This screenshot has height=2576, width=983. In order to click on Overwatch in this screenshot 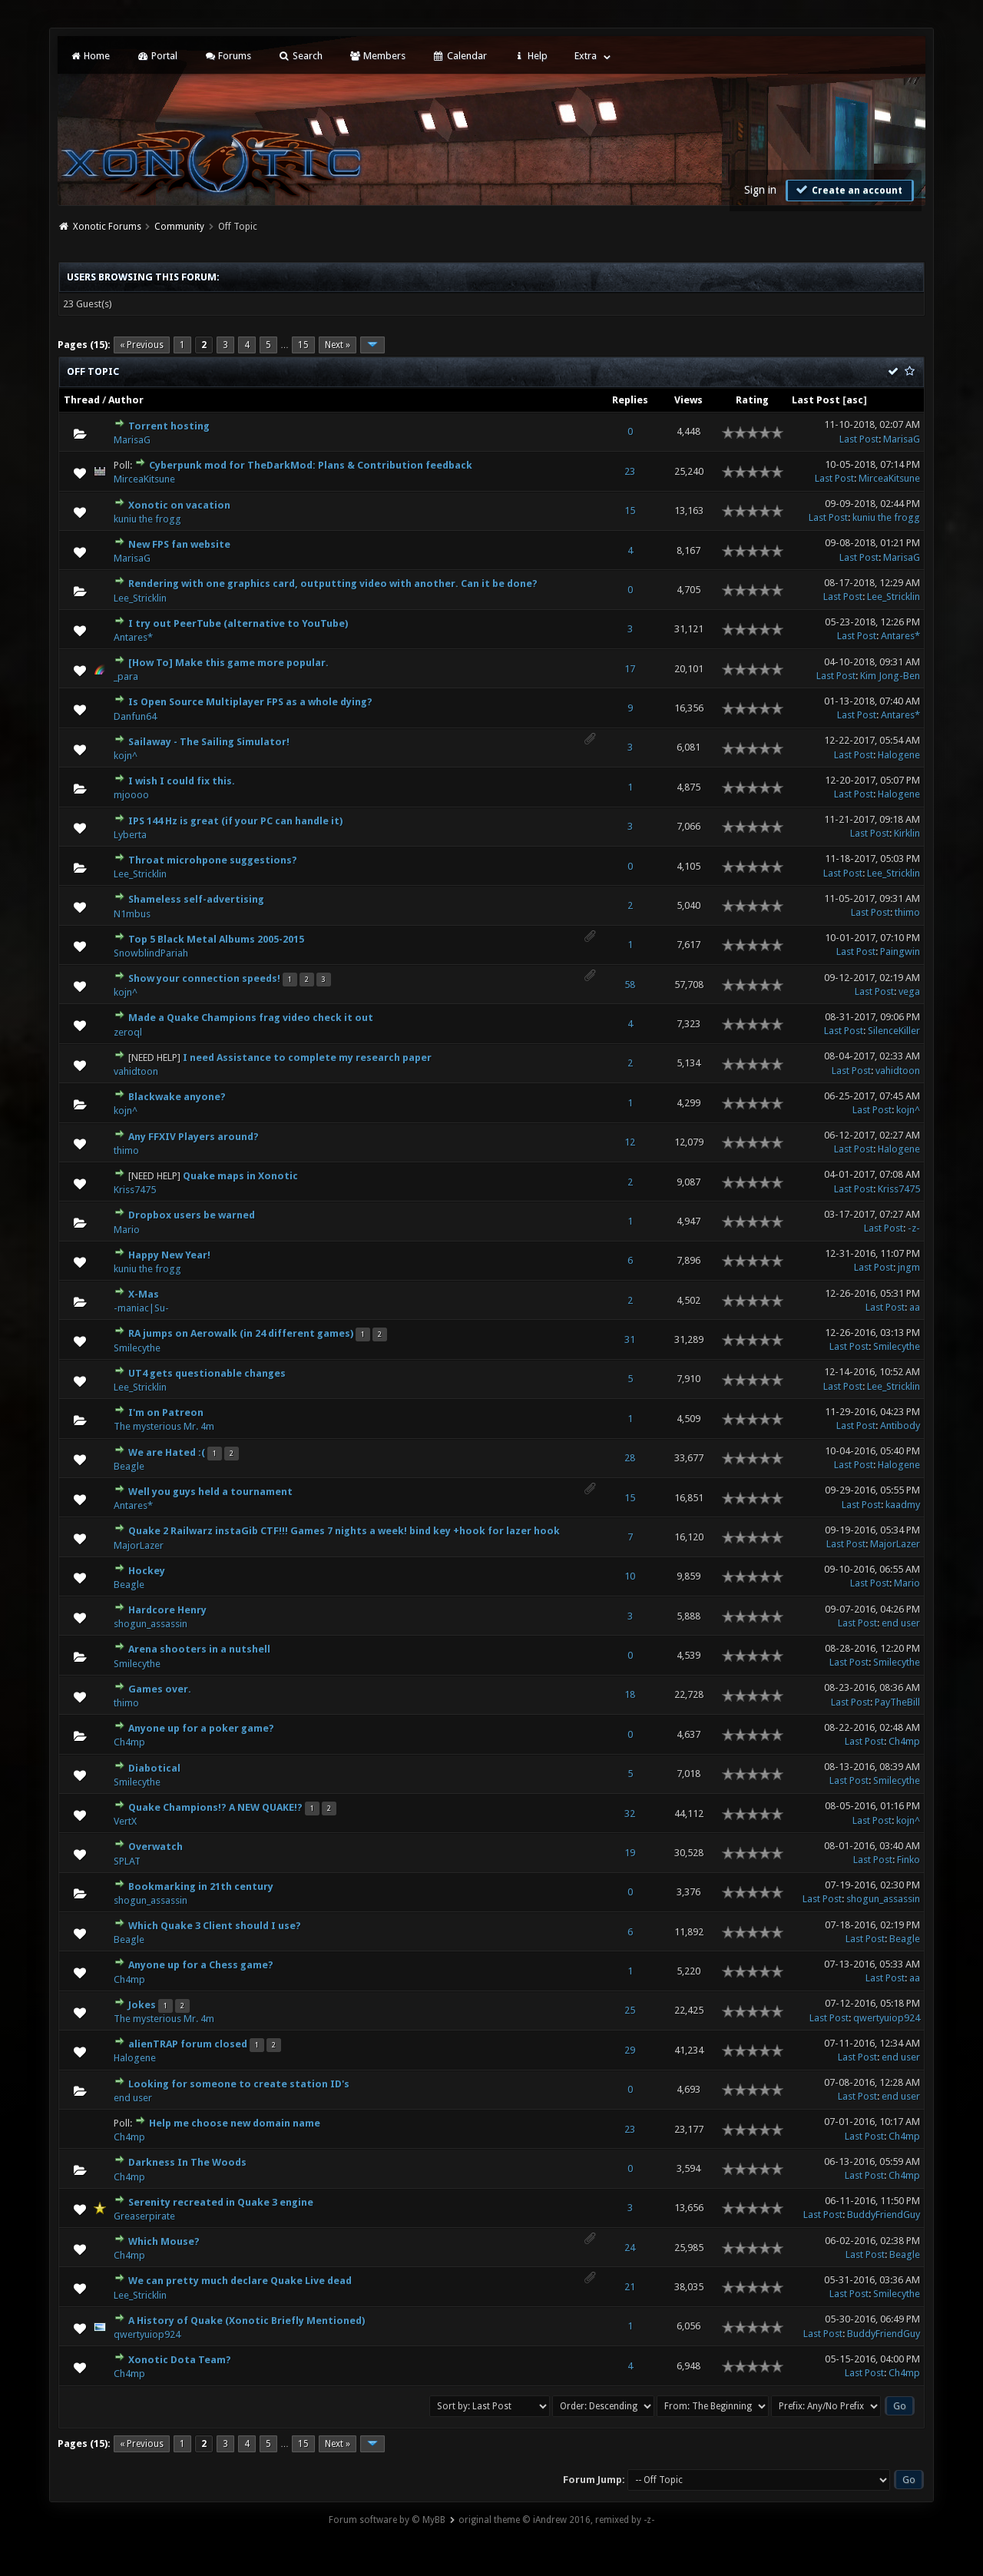, I will do `click(155, 1846)`.